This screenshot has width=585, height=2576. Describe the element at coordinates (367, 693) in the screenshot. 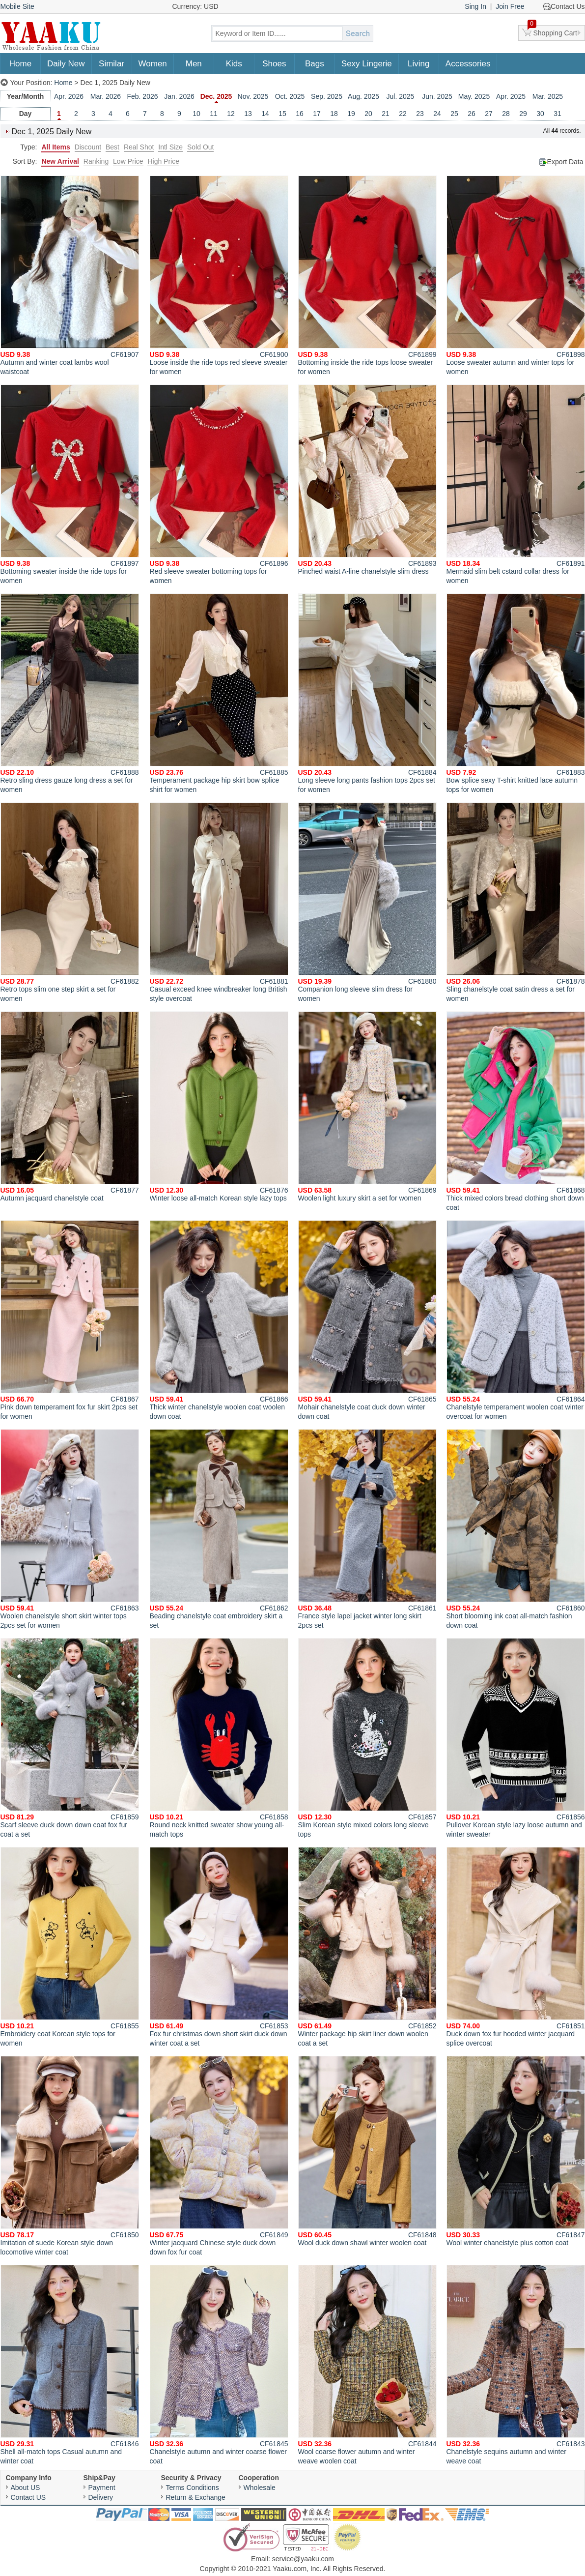

I see `Long sleeve long pants fashion tops 2pcs set for women` at that location.